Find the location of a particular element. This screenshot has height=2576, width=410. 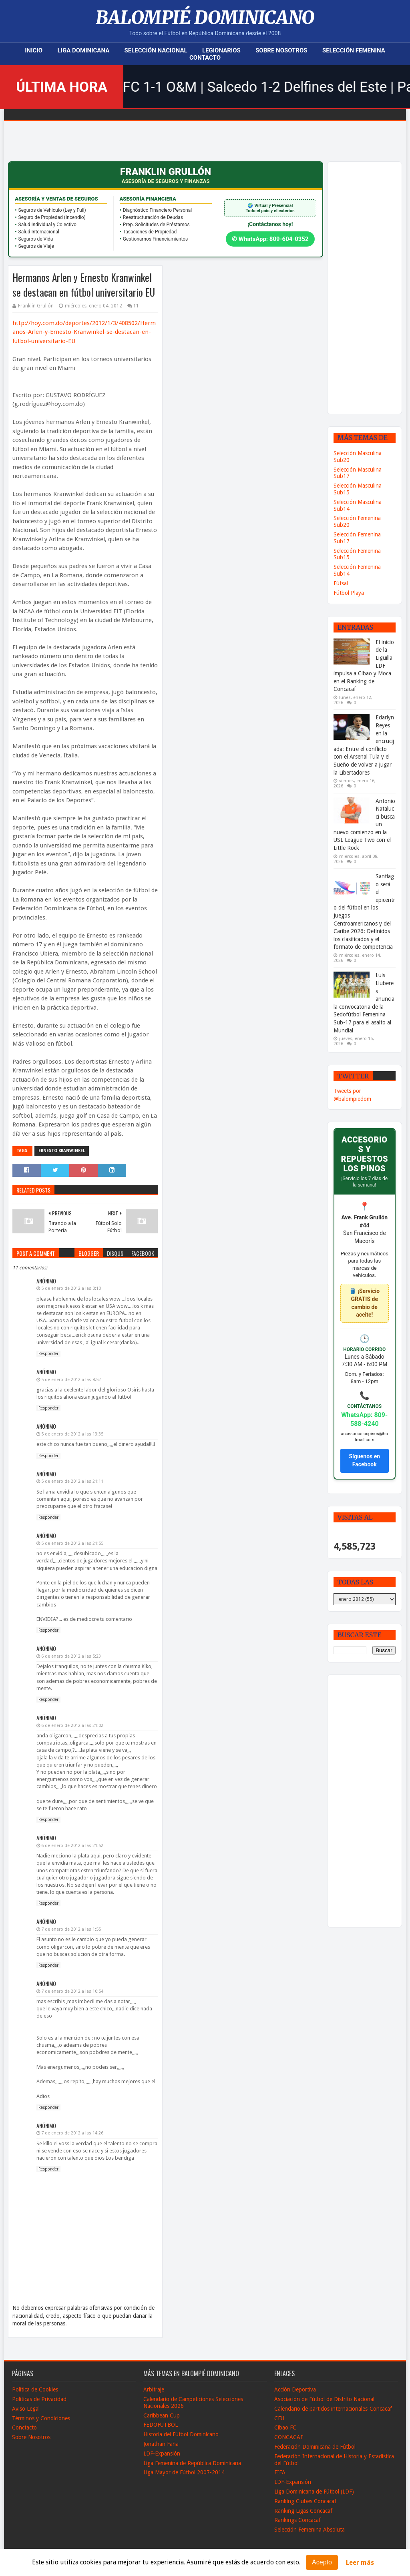

Inicio is located at coordinates (33, 50).